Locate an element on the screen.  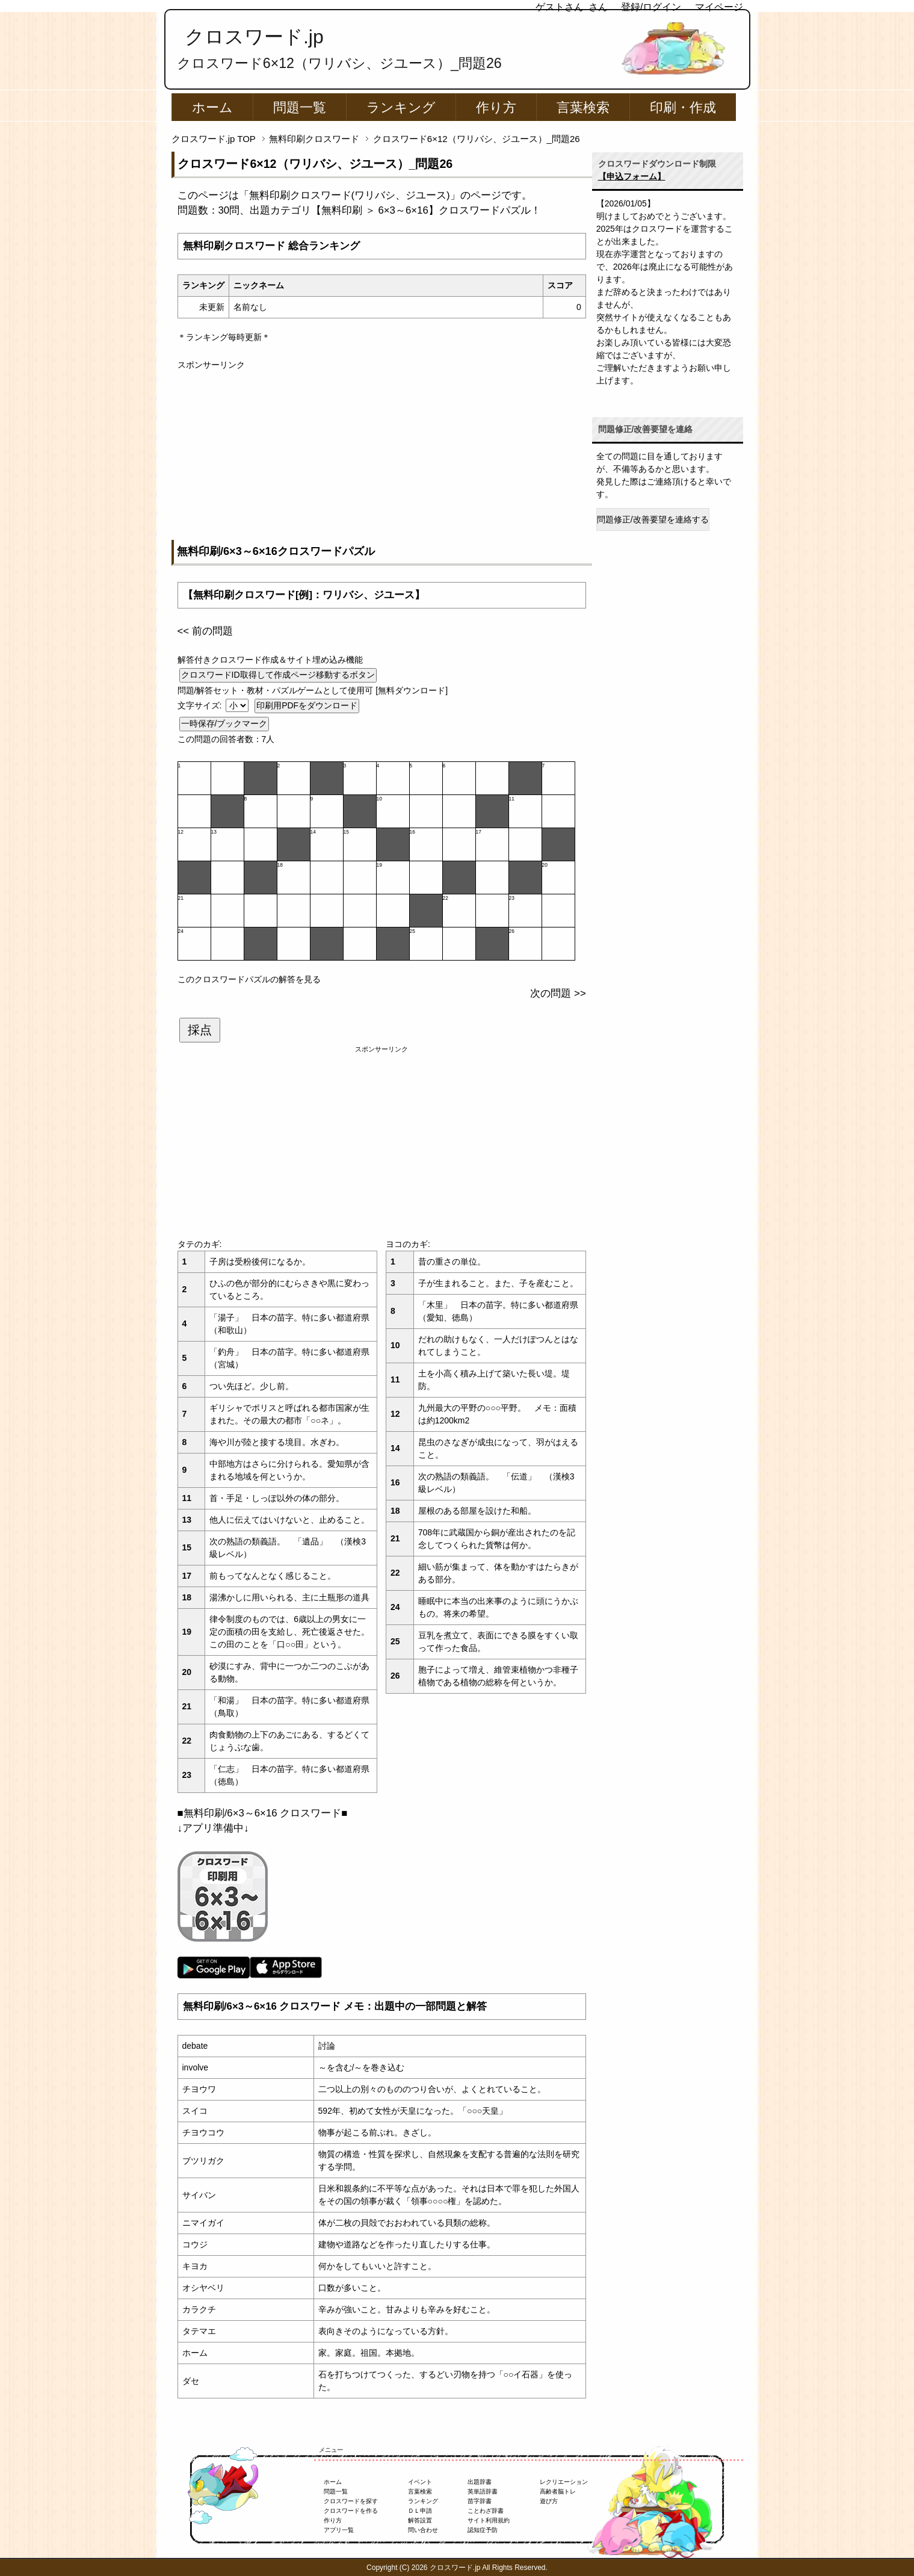
印刷・作成 is located at coordinates (683, 107).